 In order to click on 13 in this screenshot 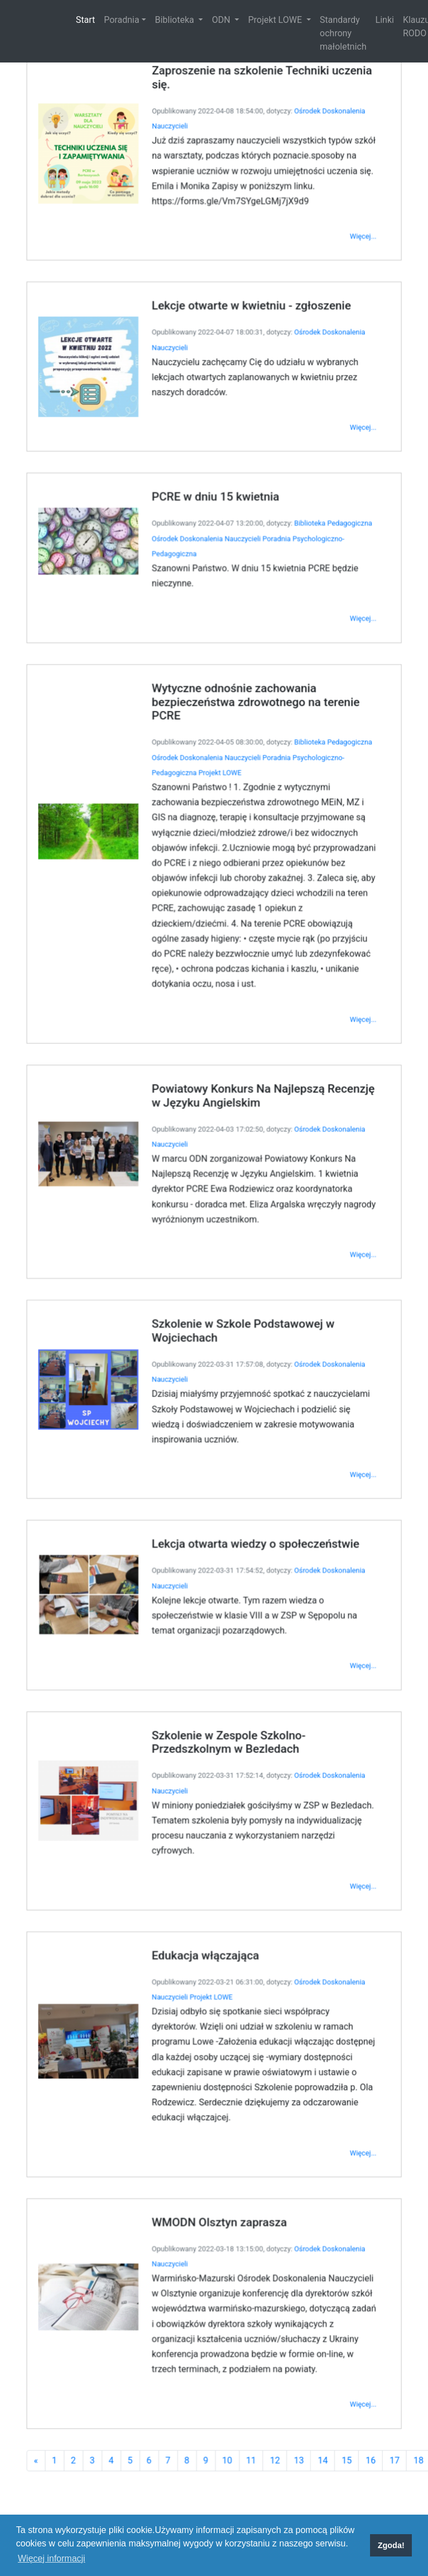, I will do `click(285, 2260)`.